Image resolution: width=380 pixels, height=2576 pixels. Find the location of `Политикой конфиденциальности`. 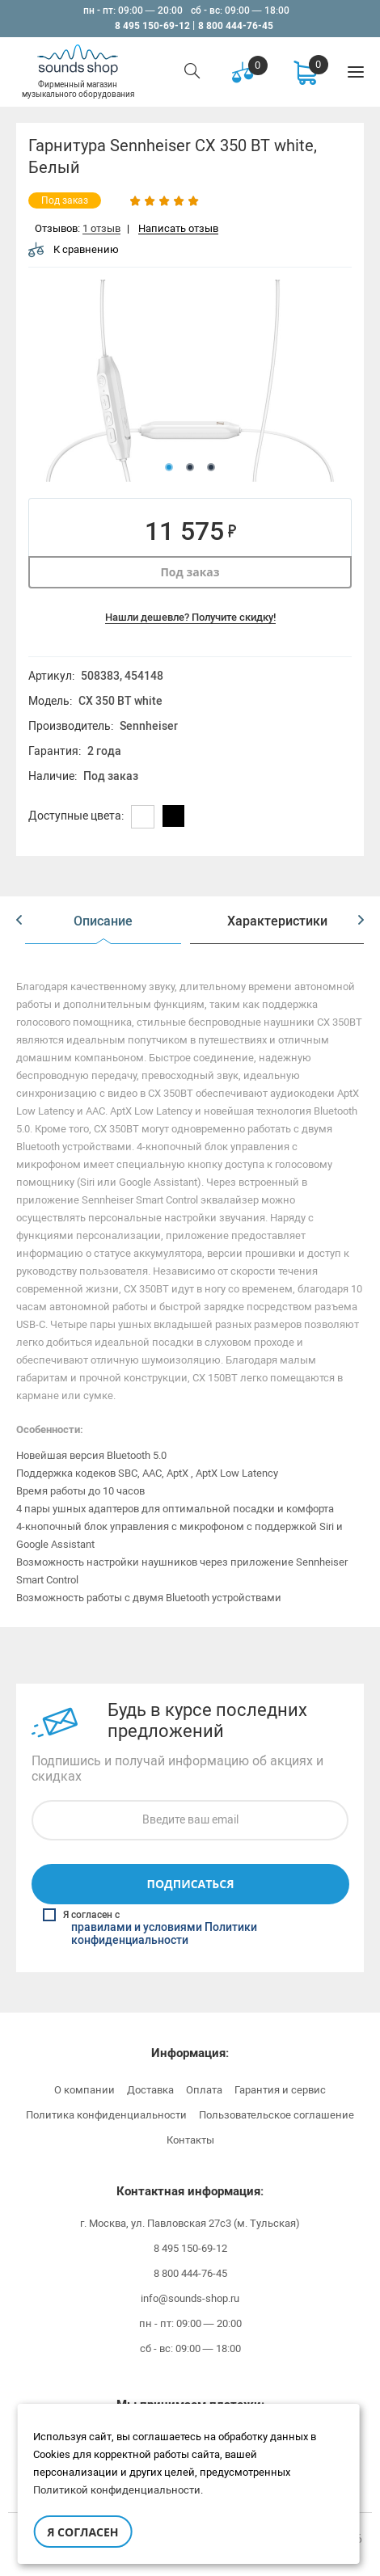

Политикой конфиденциальности is located at coordinates (117, 2490).